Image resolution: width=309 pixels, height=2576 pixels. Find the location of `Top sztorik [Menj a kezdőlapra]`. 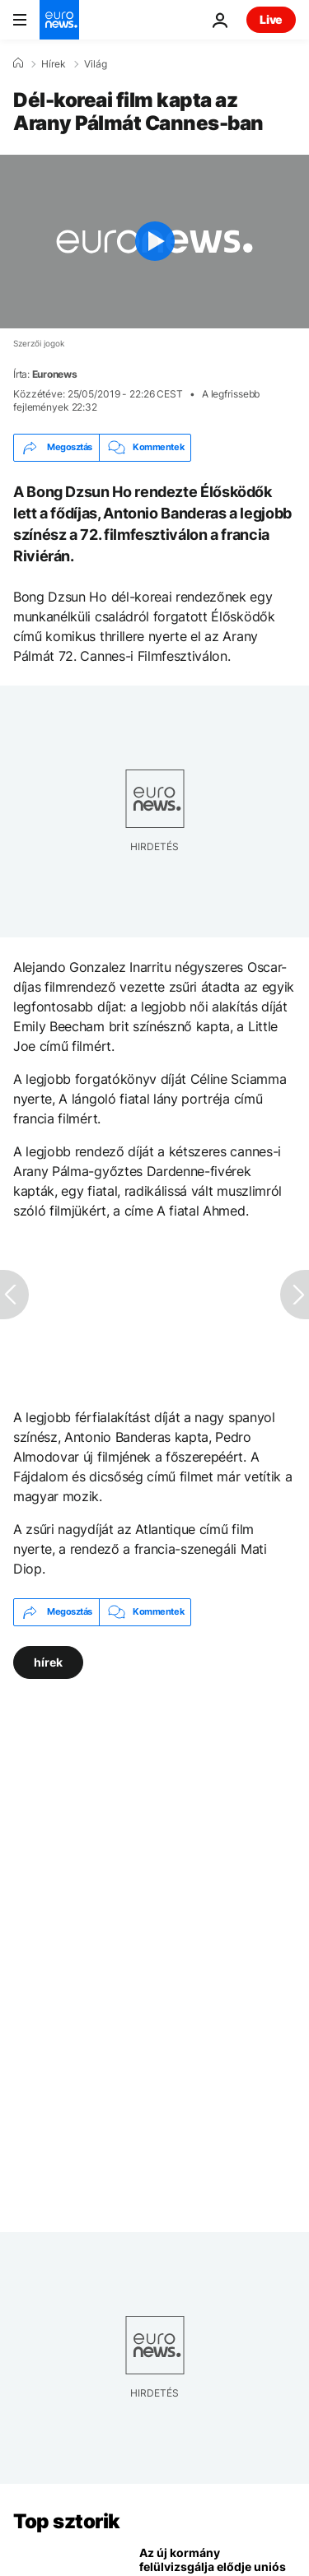

Top sztorik [Menj a kezdőlapra] is located at coordinates (66, 2521).